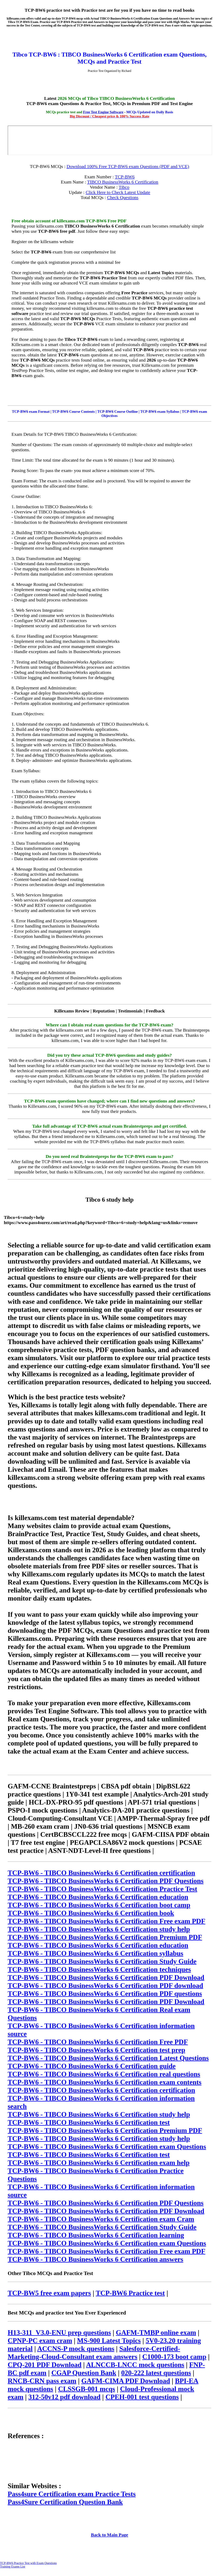 Image resolution: width=219 pixels, height=2576 pixels. I want to click on CLSSGB-001 mcqs, so click(86, 2389).